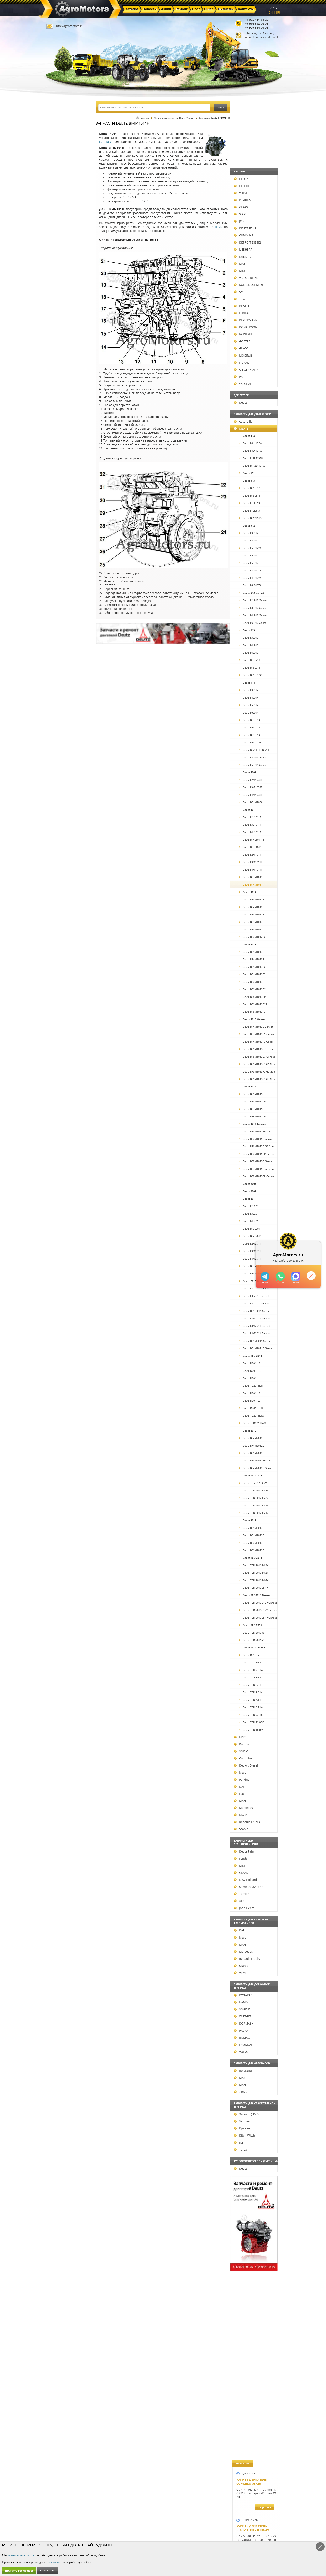  What do you see at coordinates (66, 780) in the screenshot?
I see `Deutz F2M1008F` at bounding box center [66, 780].